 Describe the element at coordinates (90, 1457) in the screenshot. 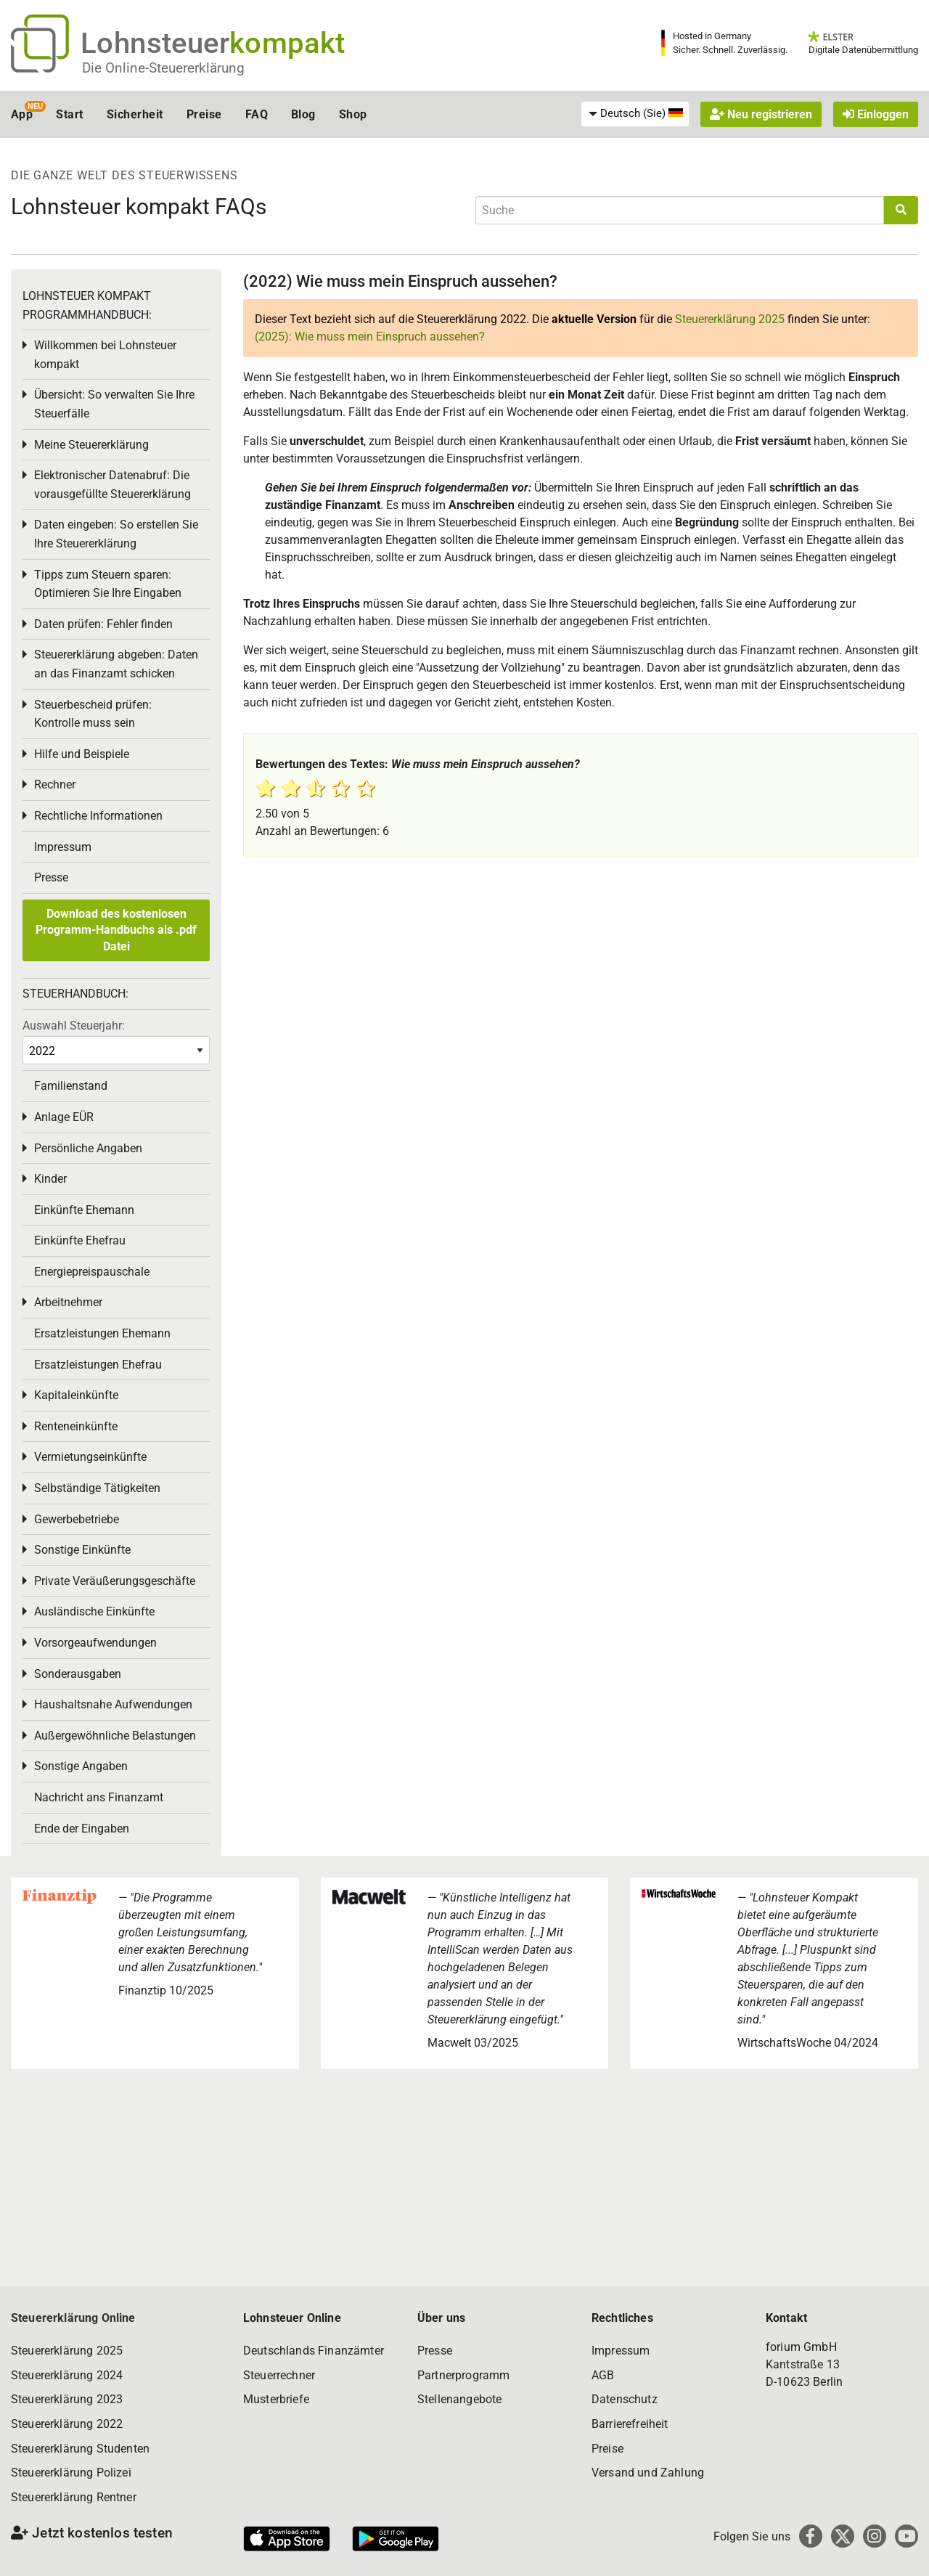

I see `Vermietungseinkünfte` at that location.